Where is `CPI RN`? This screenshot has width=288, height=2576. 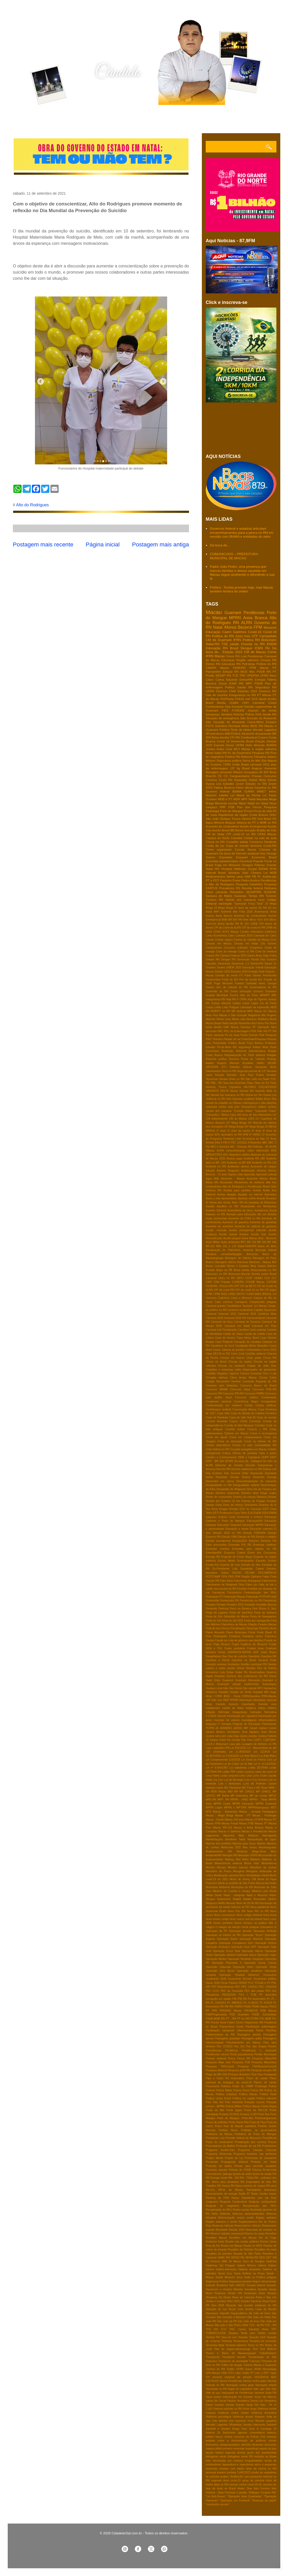
CPI RN is located at coordinates (235, 737).